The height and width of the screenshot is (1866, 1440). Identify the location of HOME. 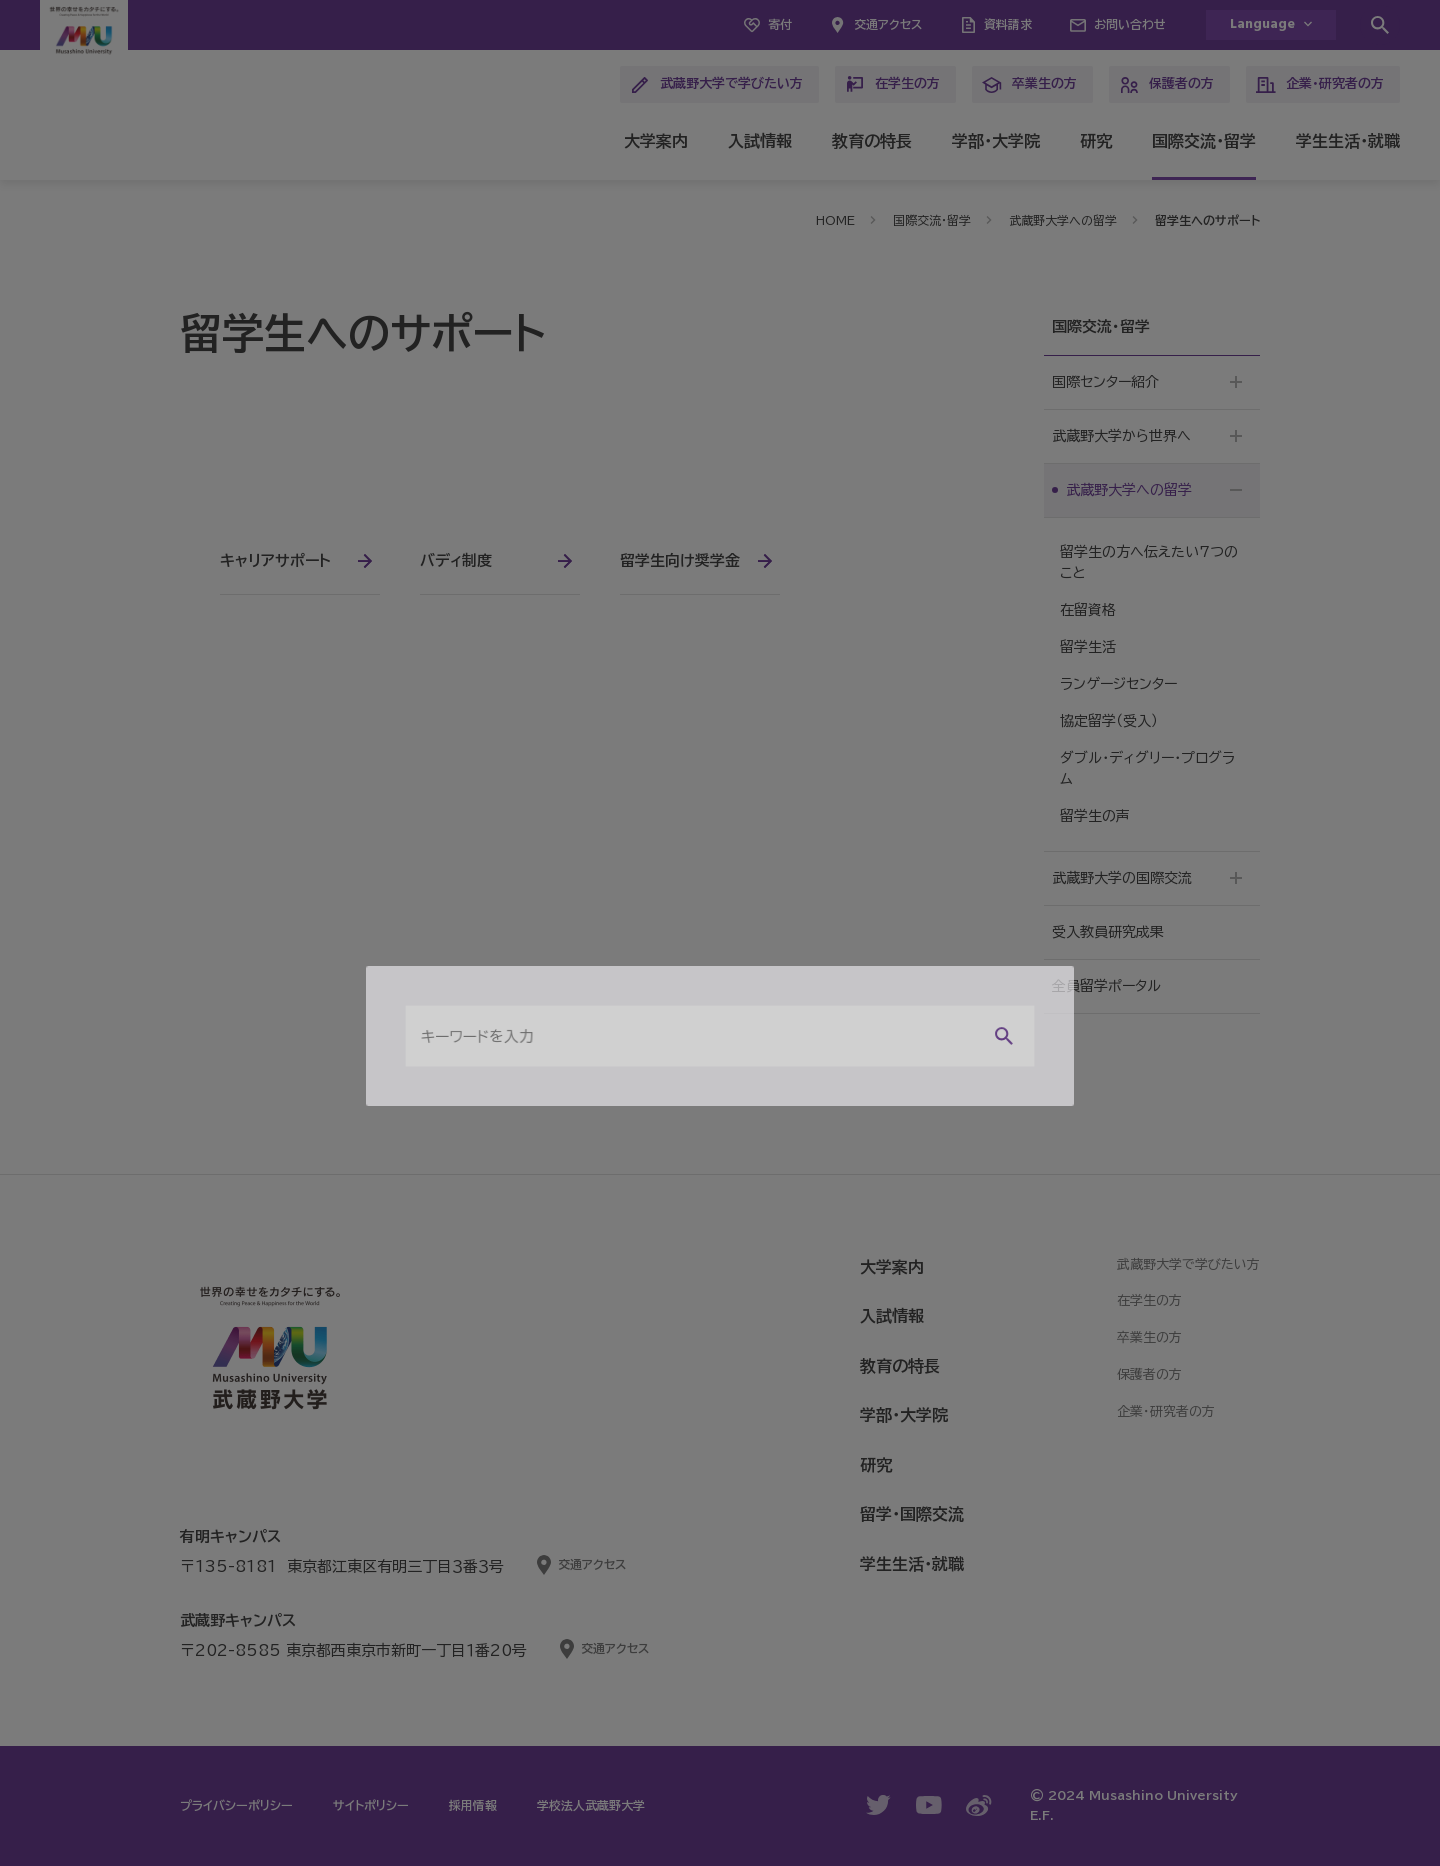
(835, 220).